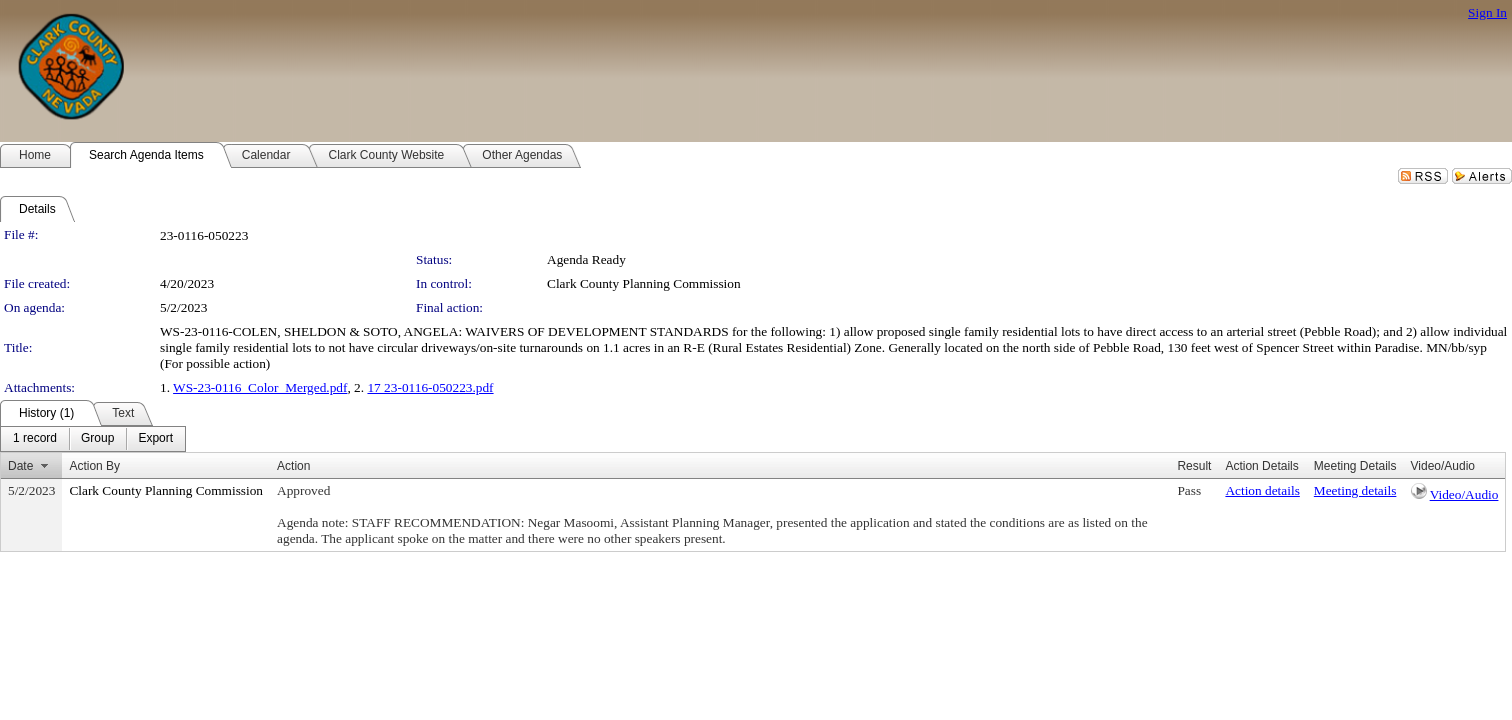 Image resolution: width=1512 pixels, height=720 pixels. What do you see at coordinates (1355, 490) in the screenshot?
I see `Meeting details` at bounding box center [1355, 490].